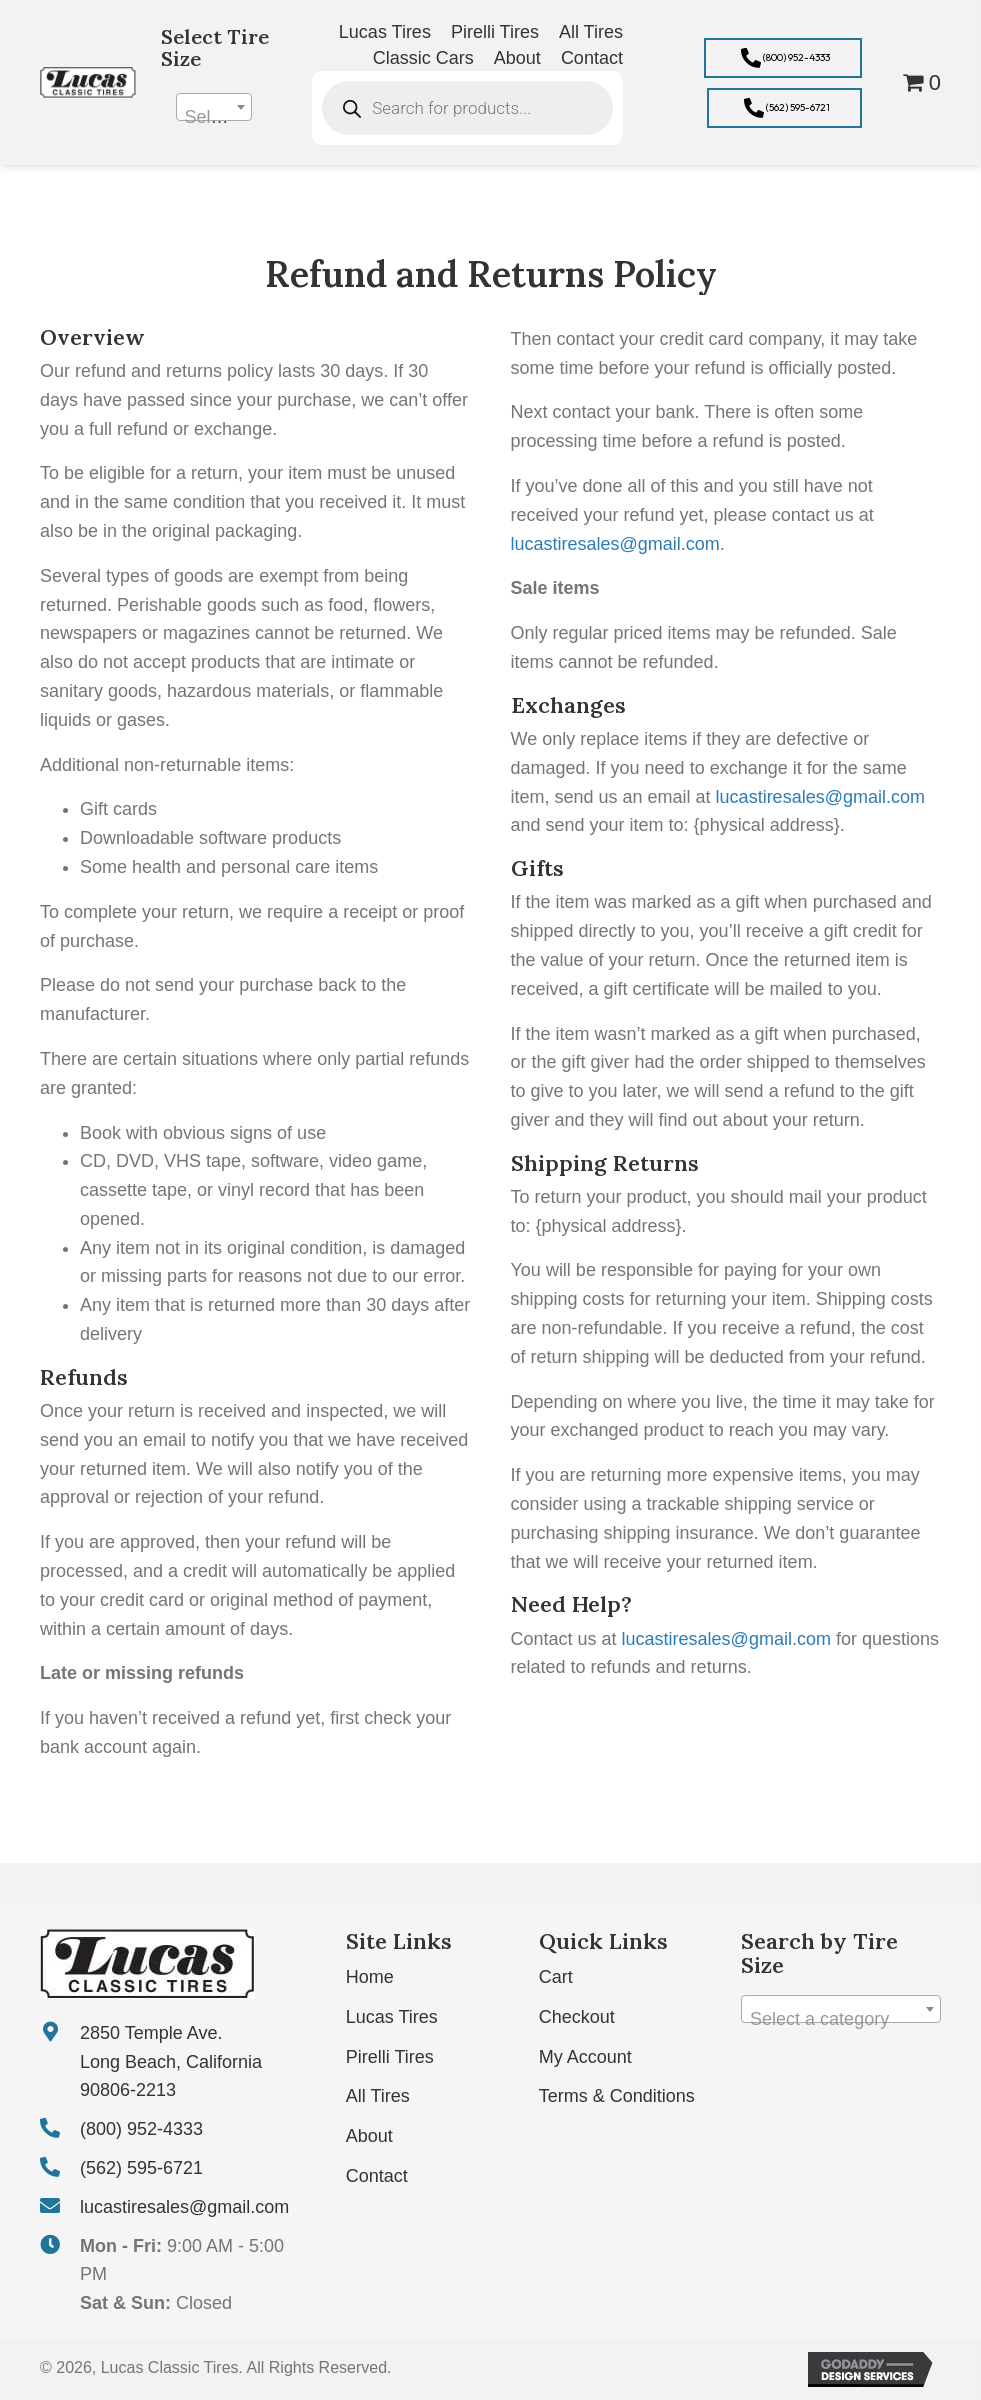  Describe the element at coordinates (378, 2096) in the screenshot. I see `All Tires` at that location.